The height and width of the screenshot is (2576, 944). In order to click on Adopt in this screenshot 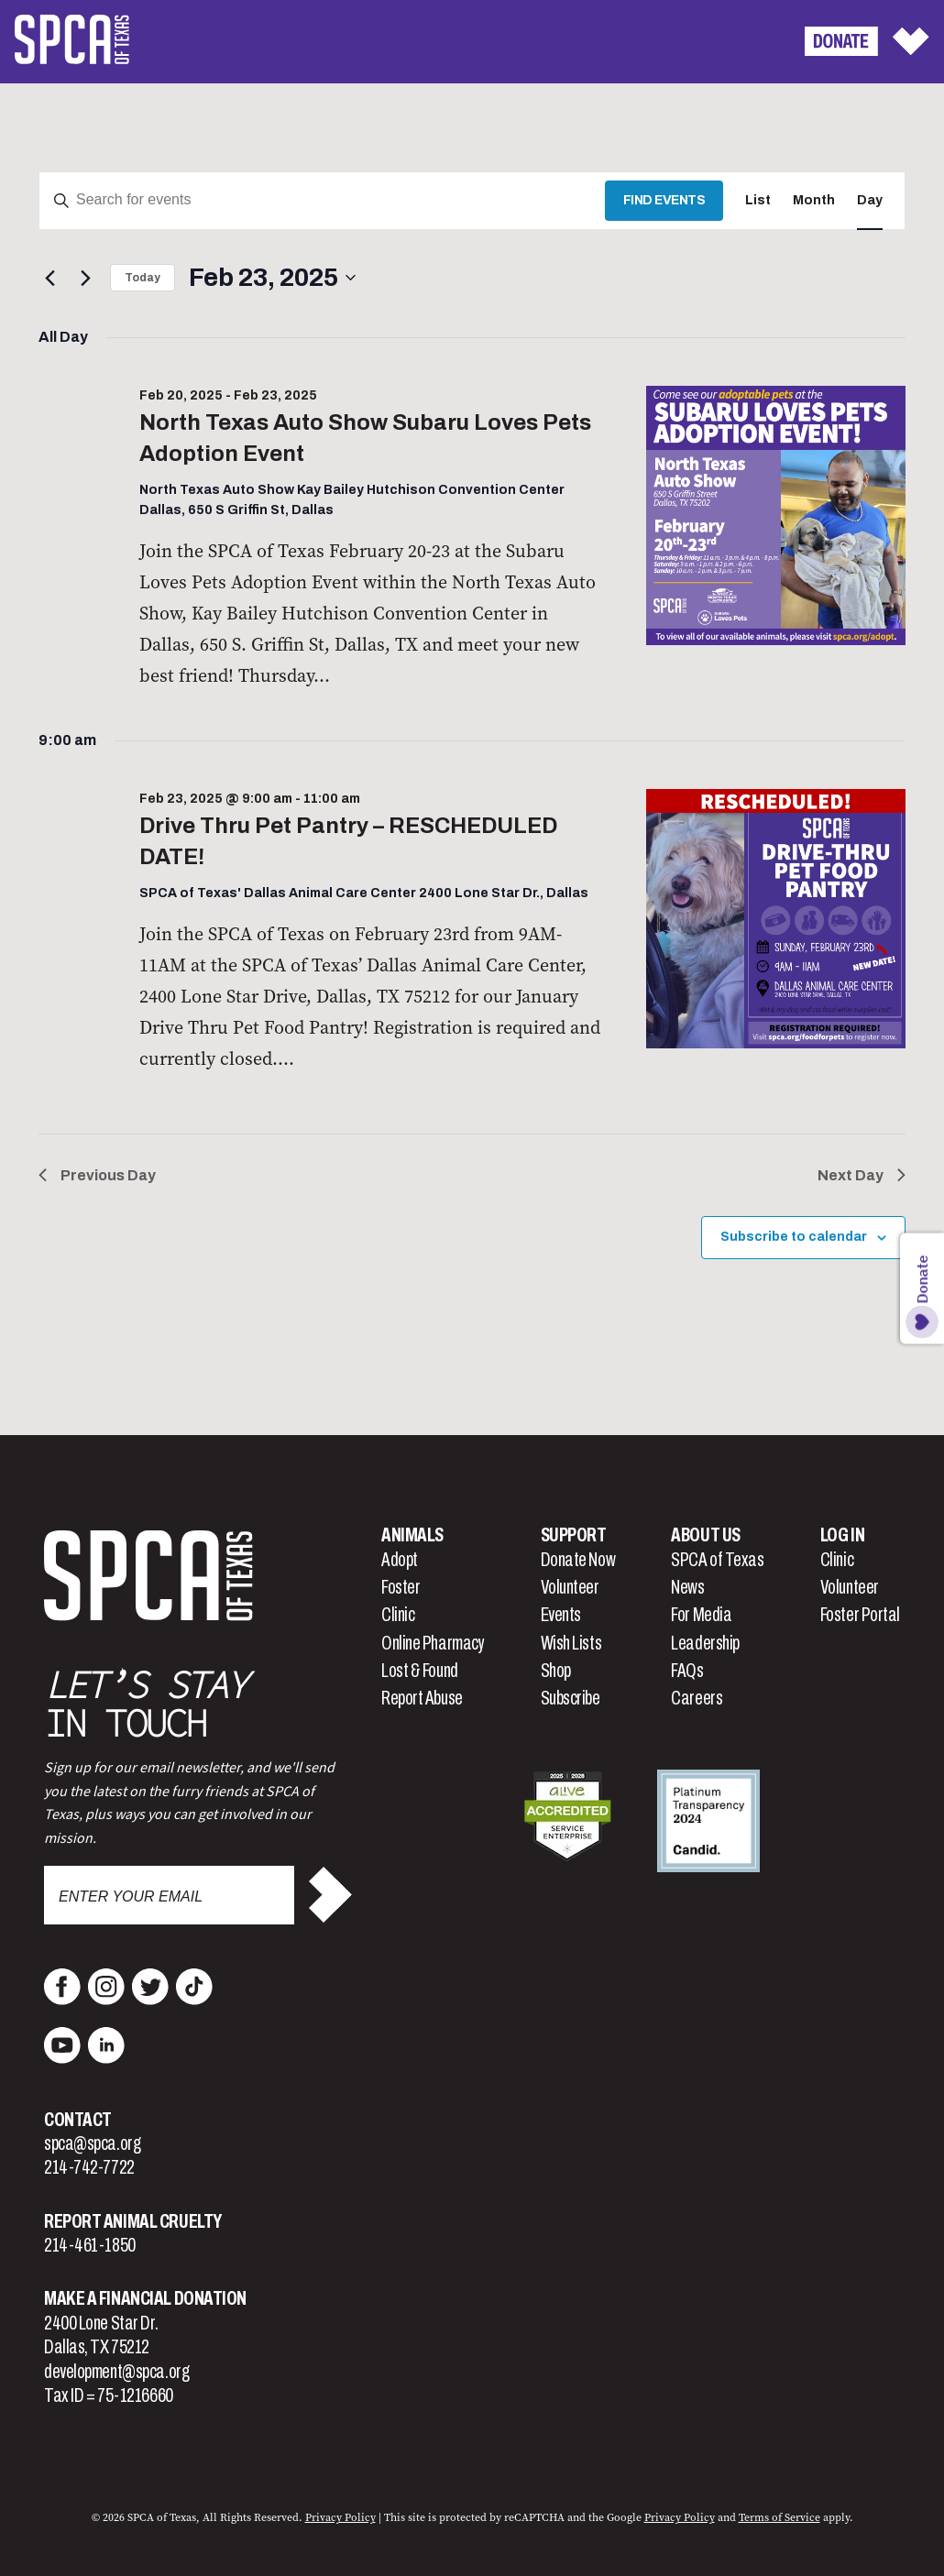, I will do `click(399, 1560)`.